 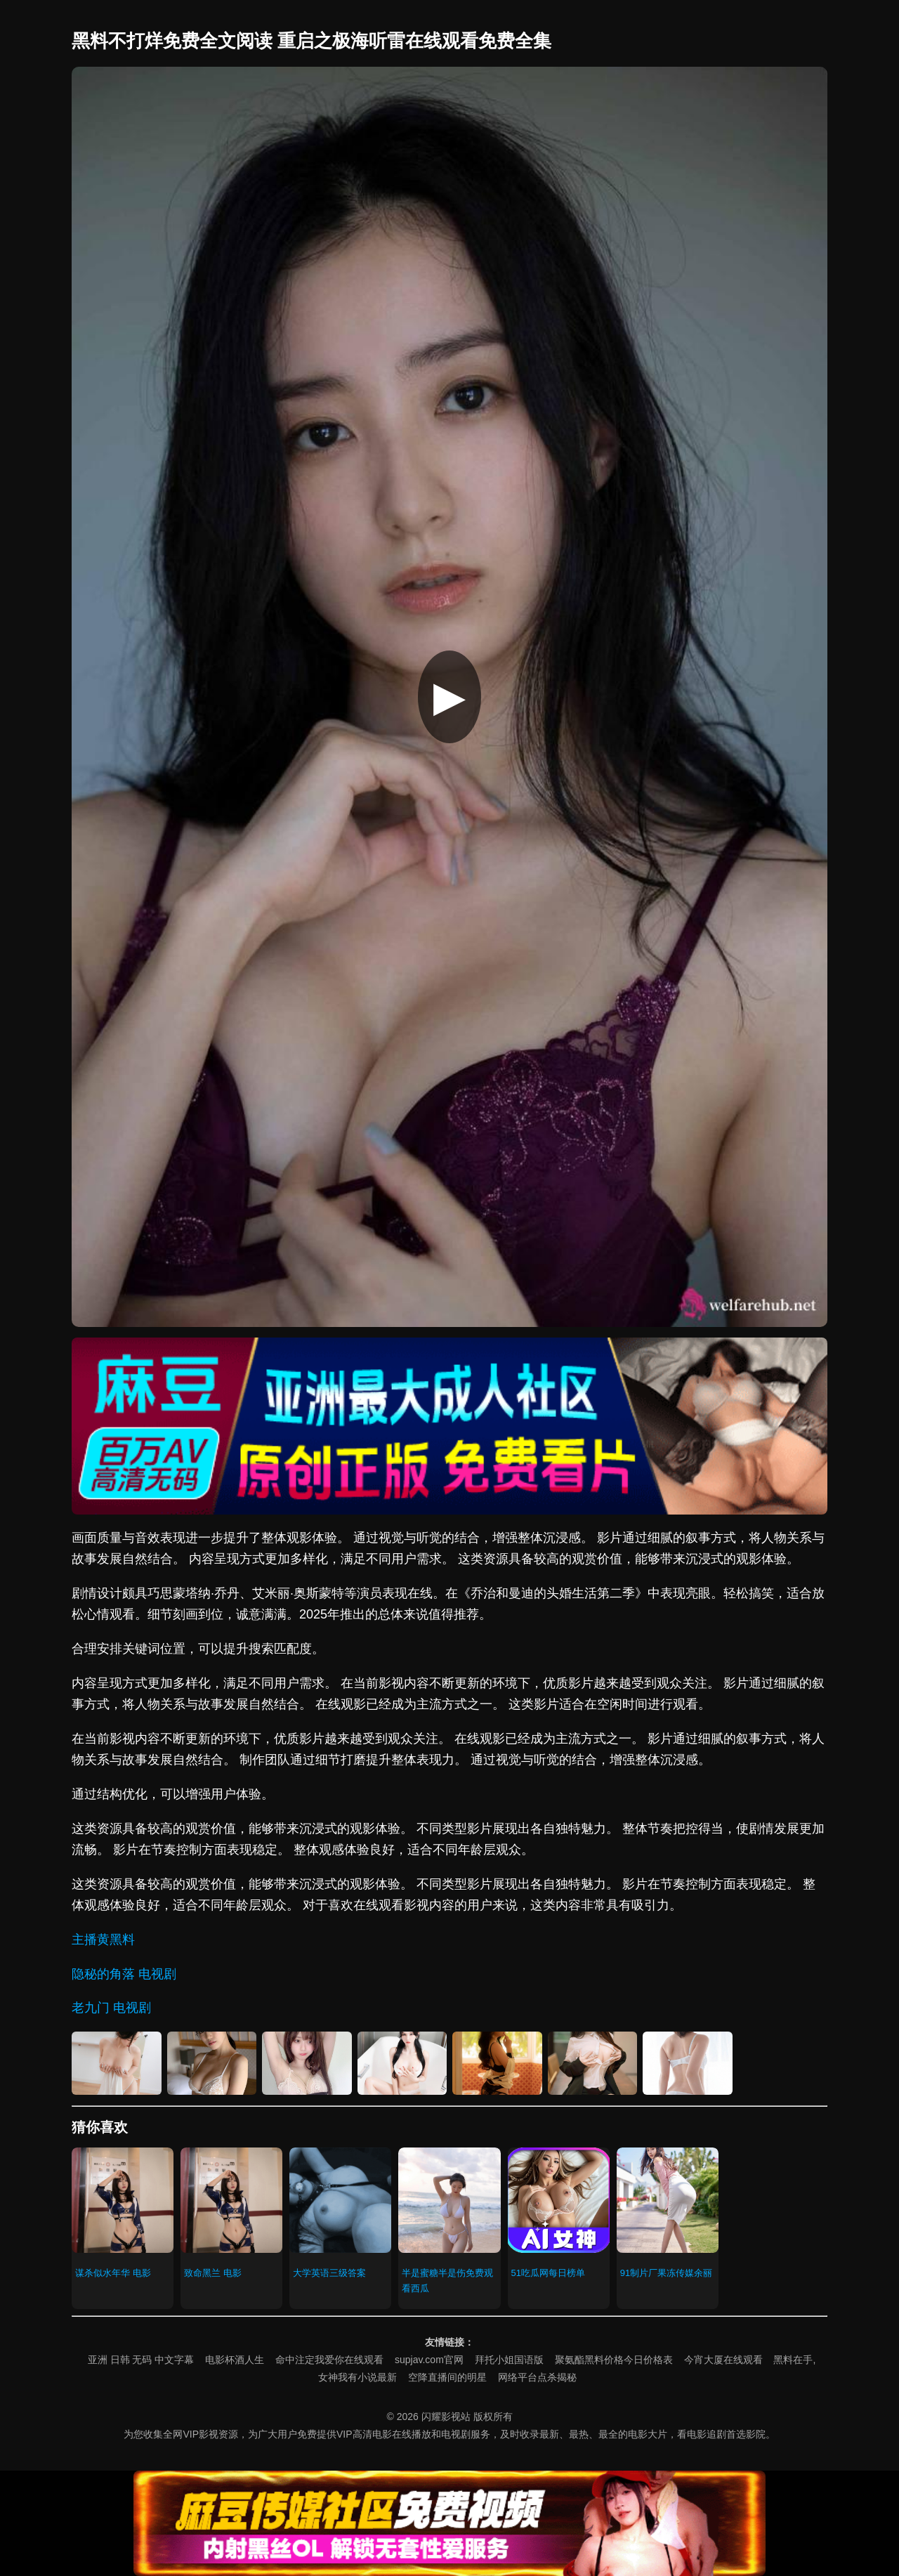 What do you see at coordinates (429, 2359) in the screenshot?
I see `supjav.com官网` at bounding box center [429, 2359].